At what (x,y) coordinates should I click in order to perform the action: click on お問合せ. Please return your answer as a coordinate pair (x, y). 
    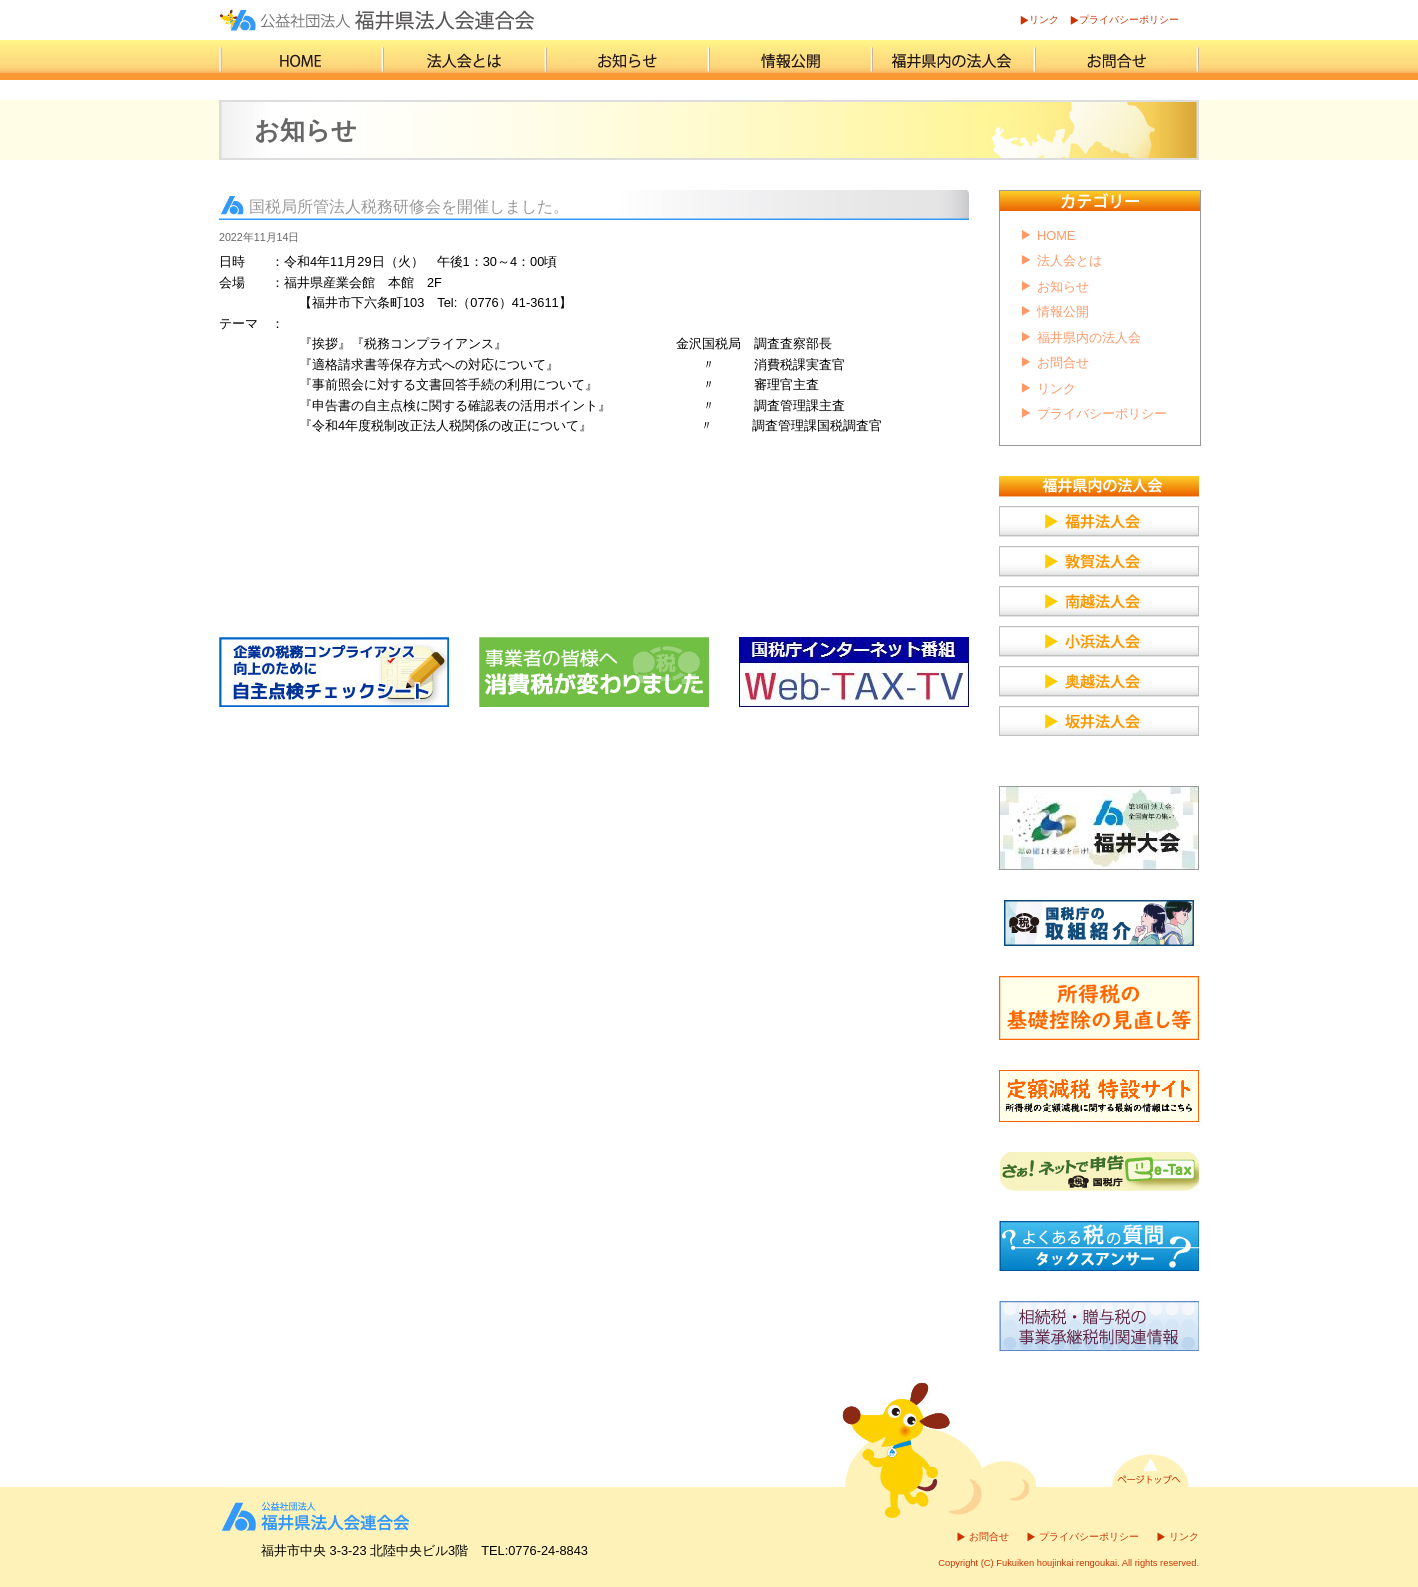
    Looking at the image, I should click on (1063, 362).